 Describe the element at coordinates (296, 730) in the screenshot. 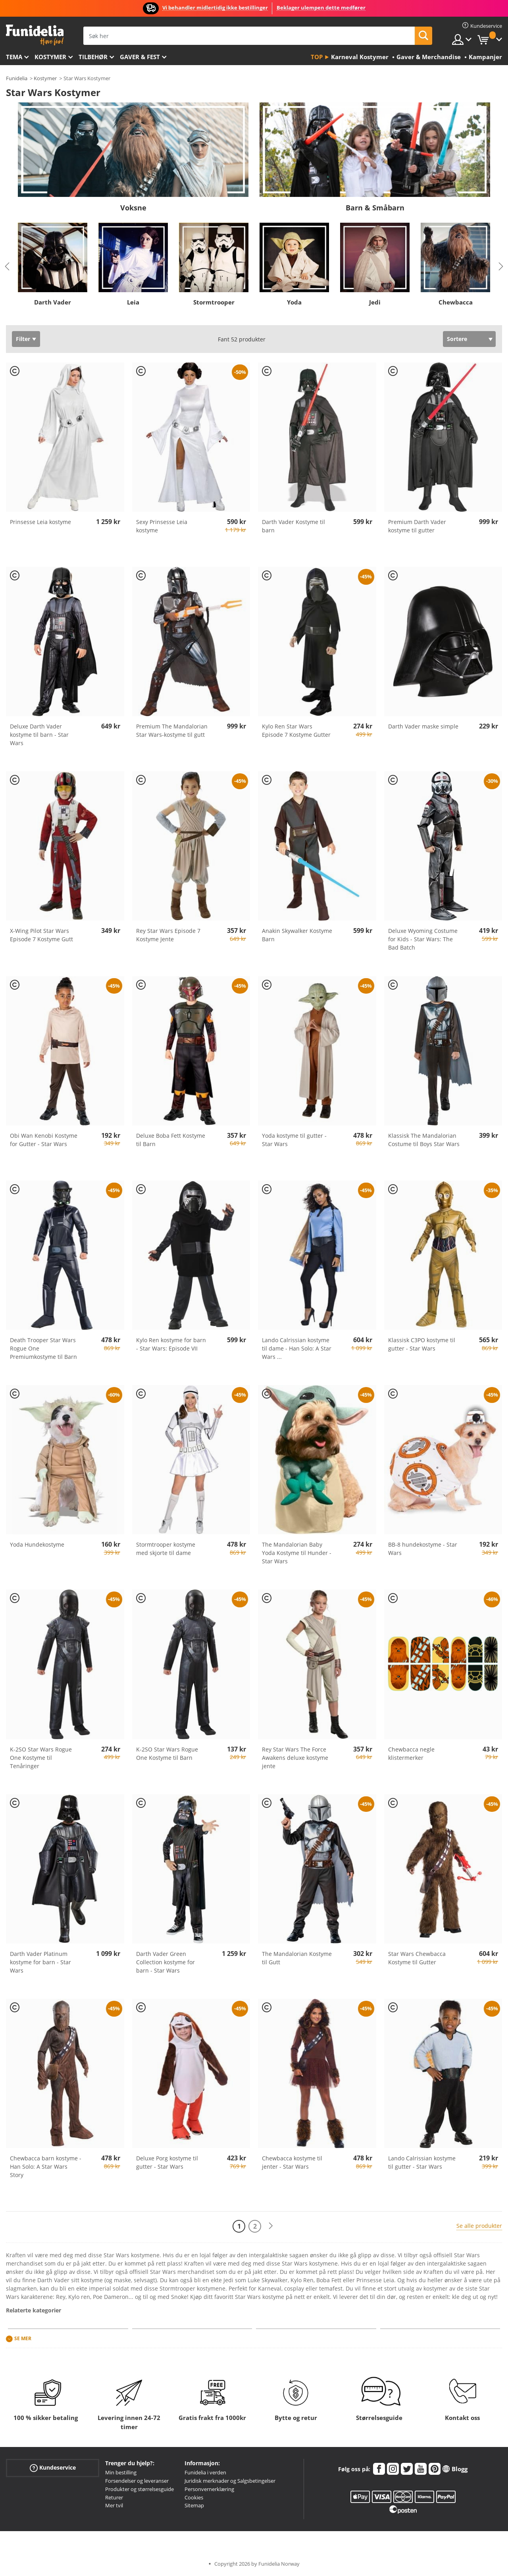

I see `Kylo Ren Star Wars Episode 7 Kostyme Gutter` at that location.